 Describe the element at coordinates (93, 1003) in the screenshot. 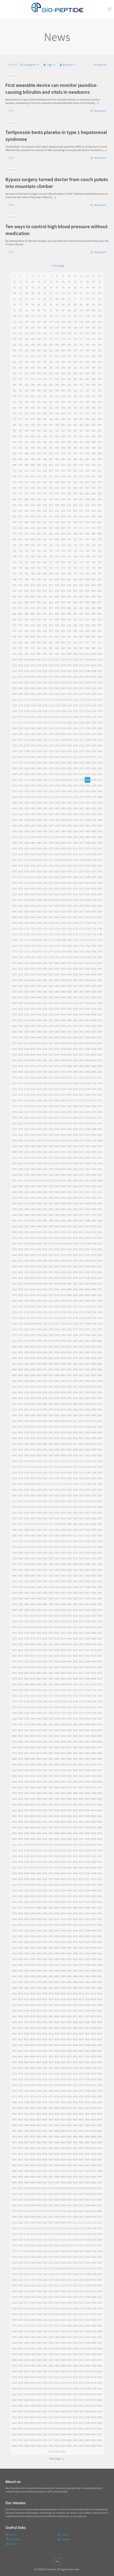

I see `1919` at that location.